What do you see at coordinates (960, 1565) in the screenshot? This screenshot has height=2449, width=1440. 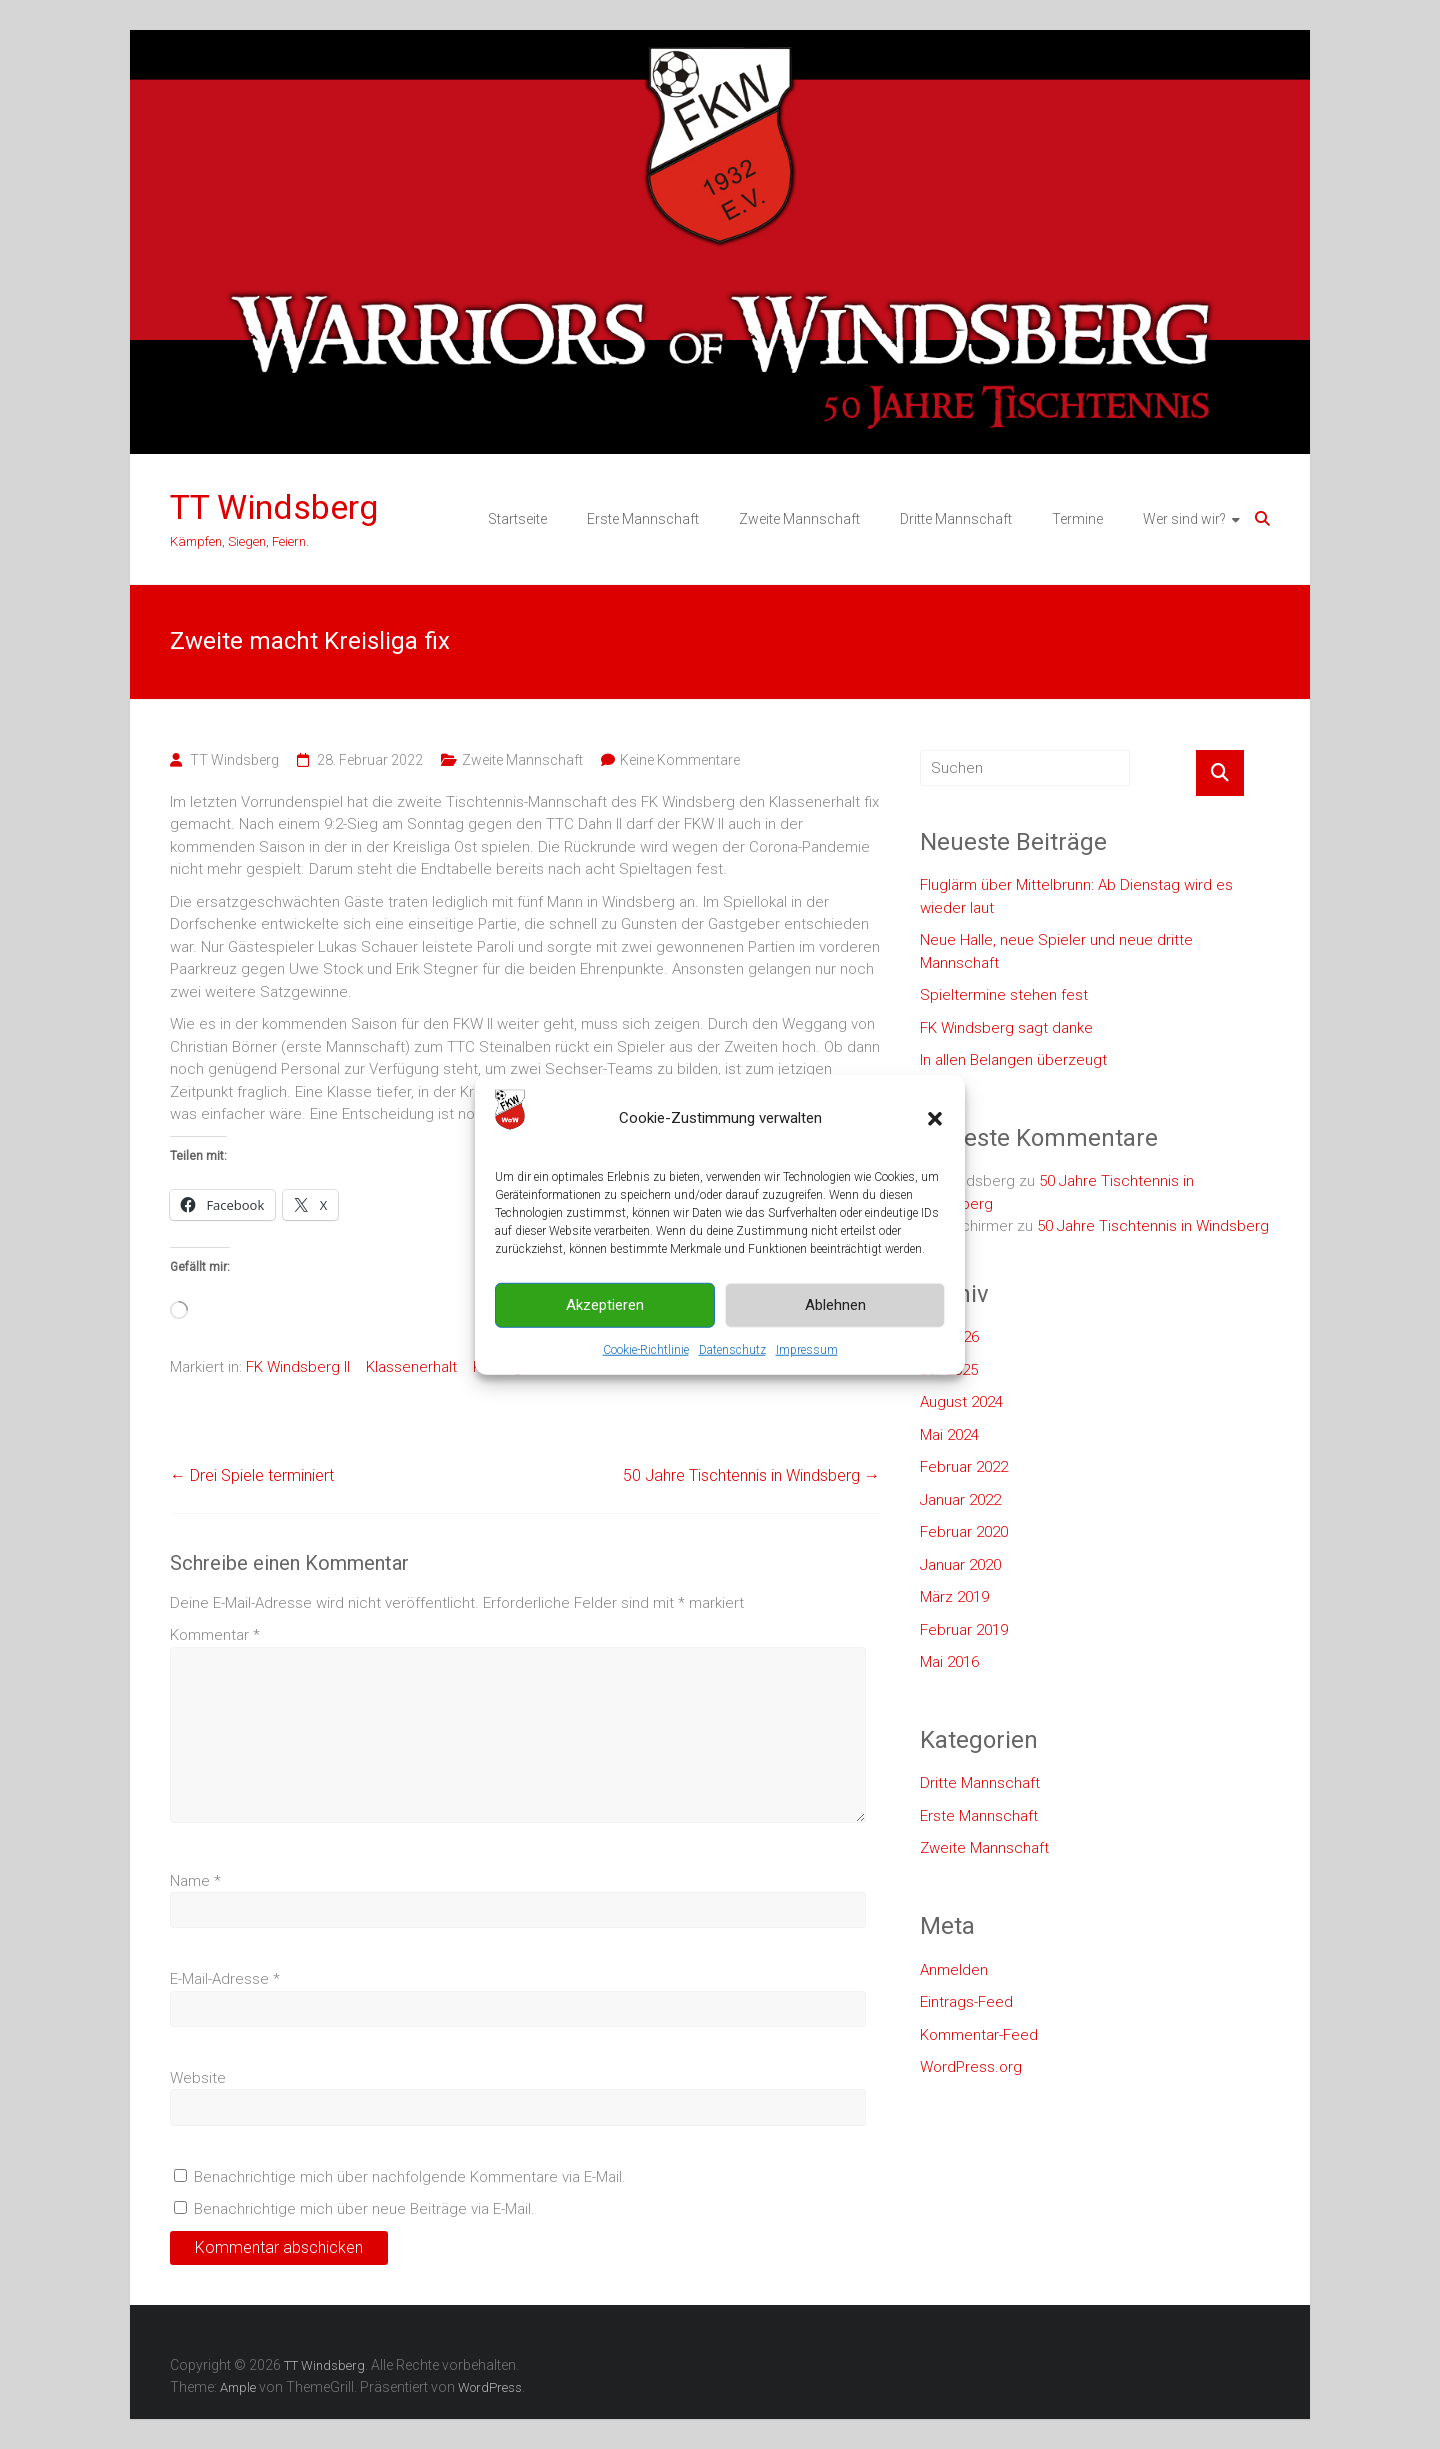 I see `Januar 2020` at bounding box center [960, 1565].